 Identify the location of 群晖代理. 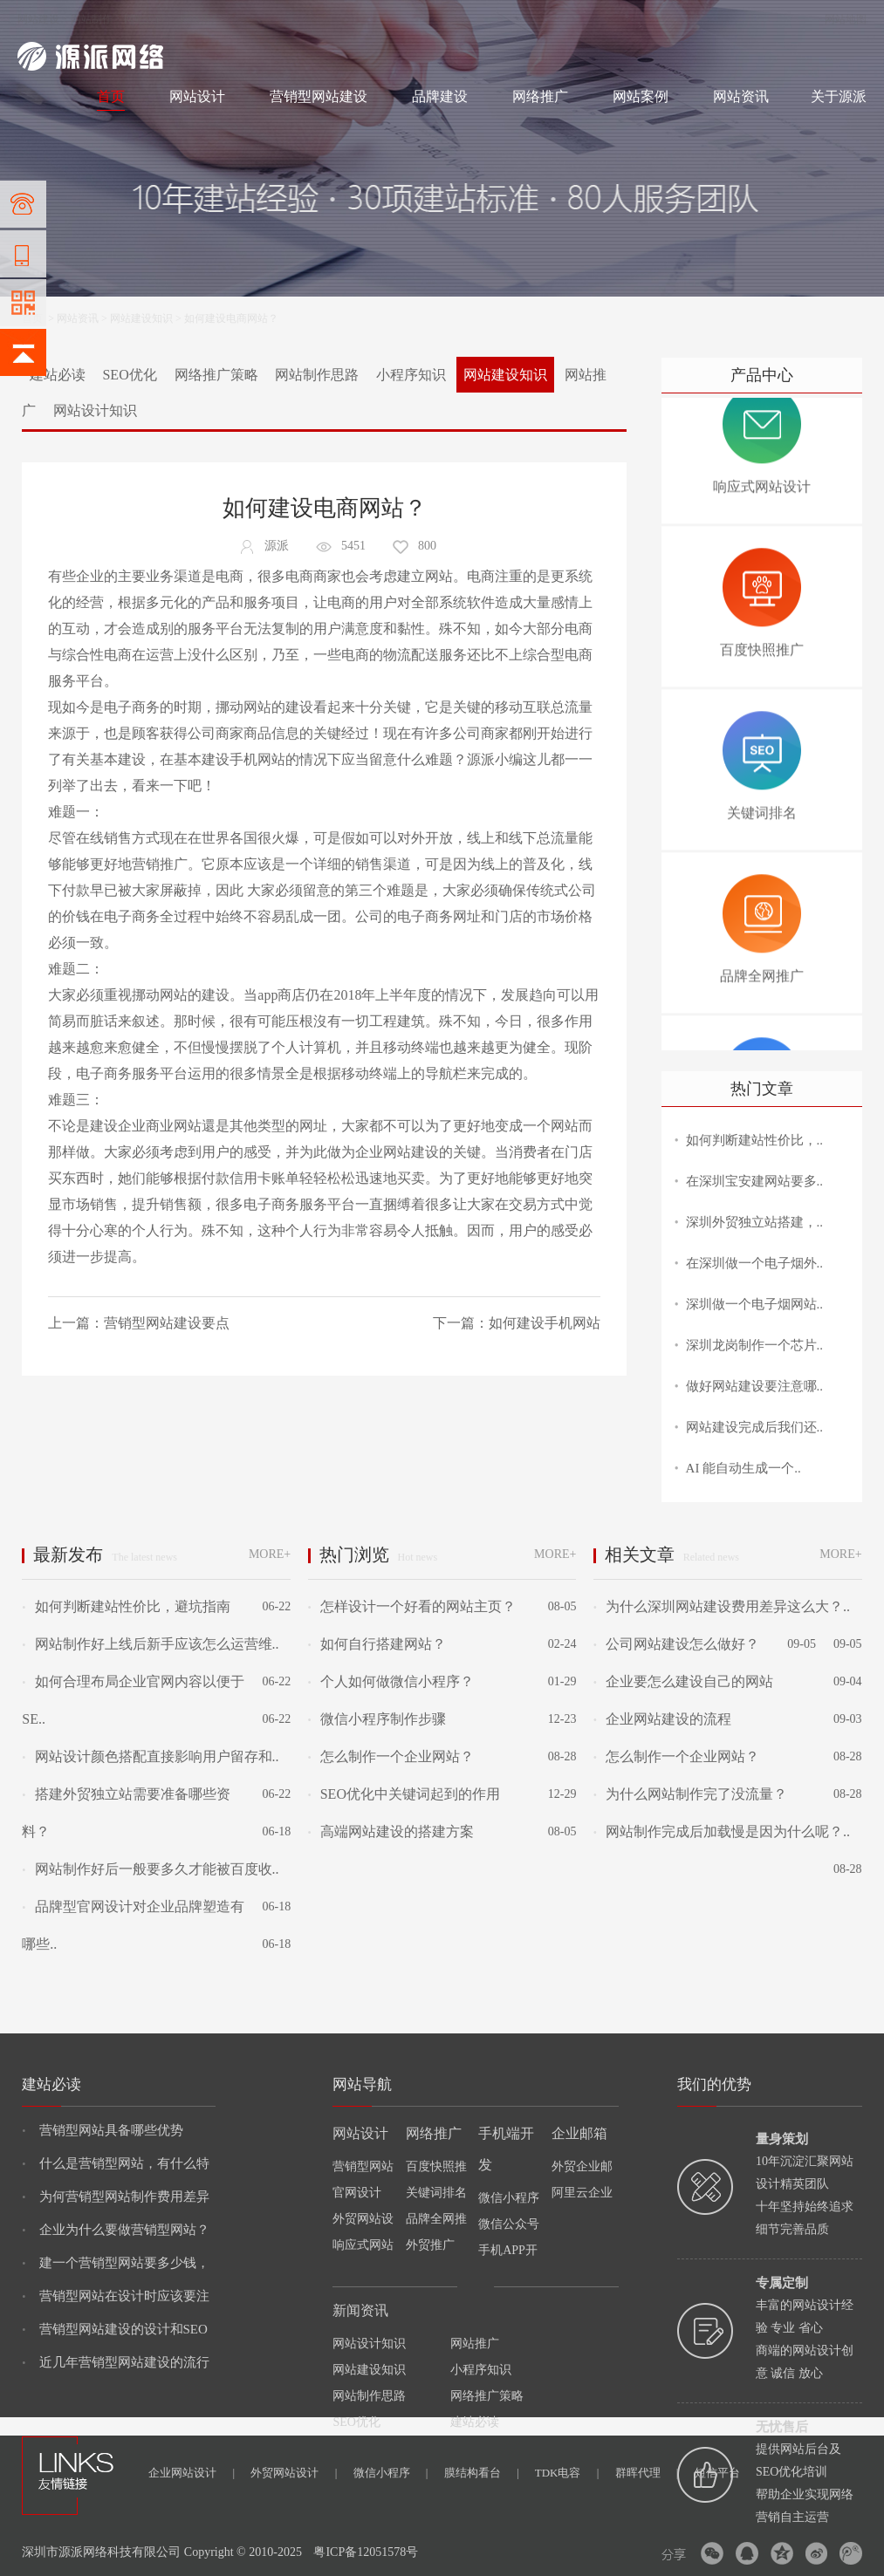
(647, 2472).